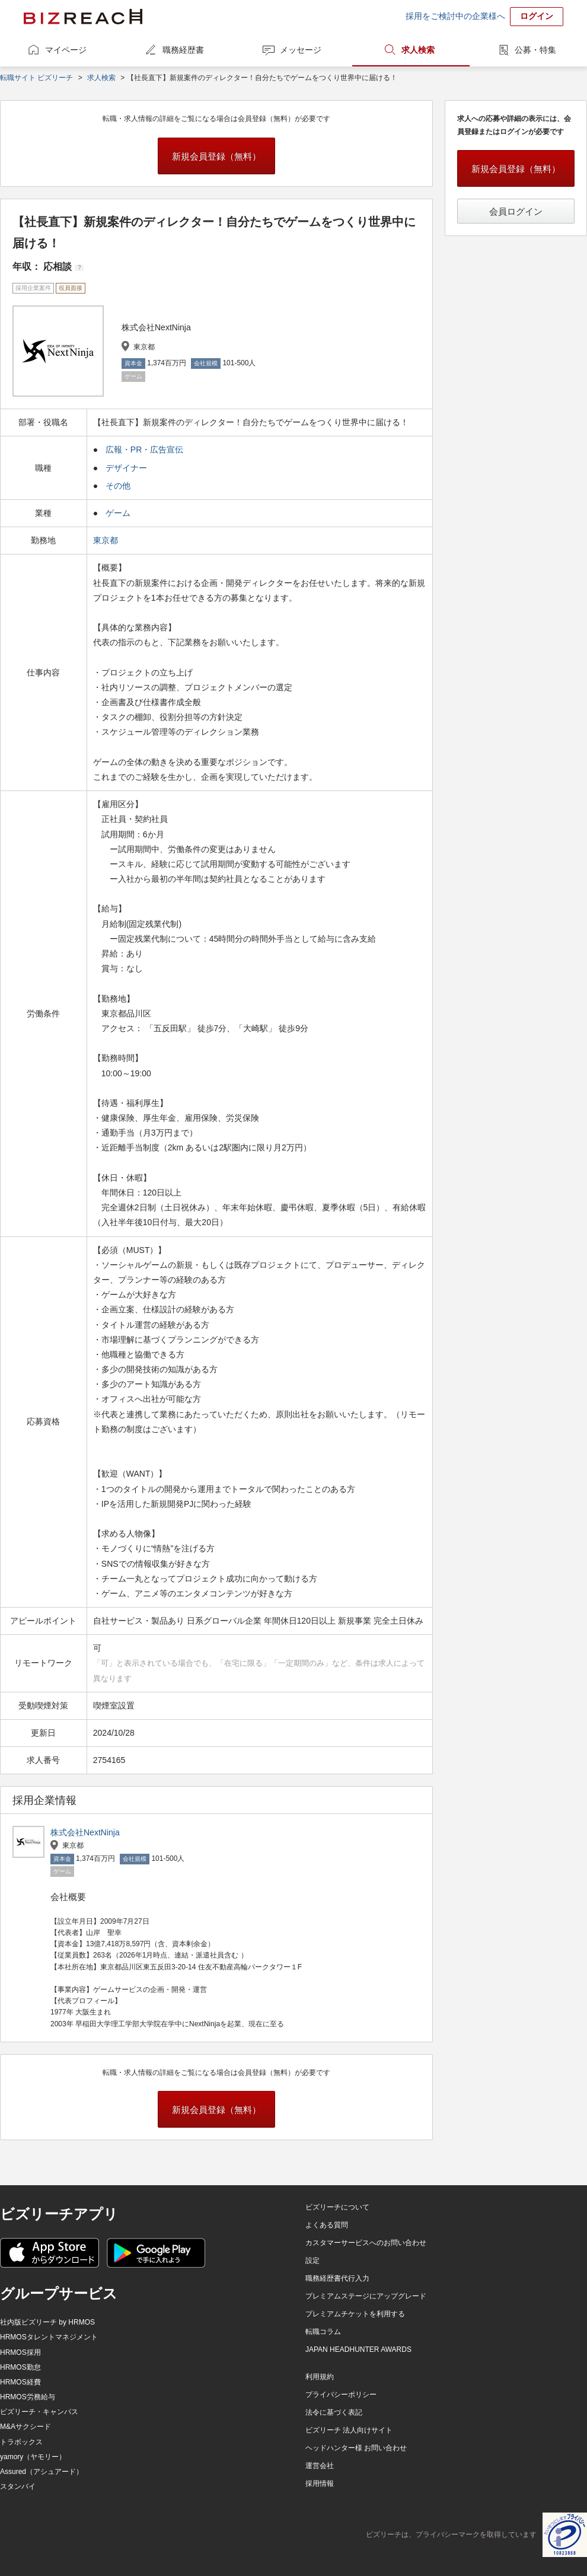 This screenshot has height=2576, width=587. I want to click on HRMOS勤怠, so click(20, 2367).